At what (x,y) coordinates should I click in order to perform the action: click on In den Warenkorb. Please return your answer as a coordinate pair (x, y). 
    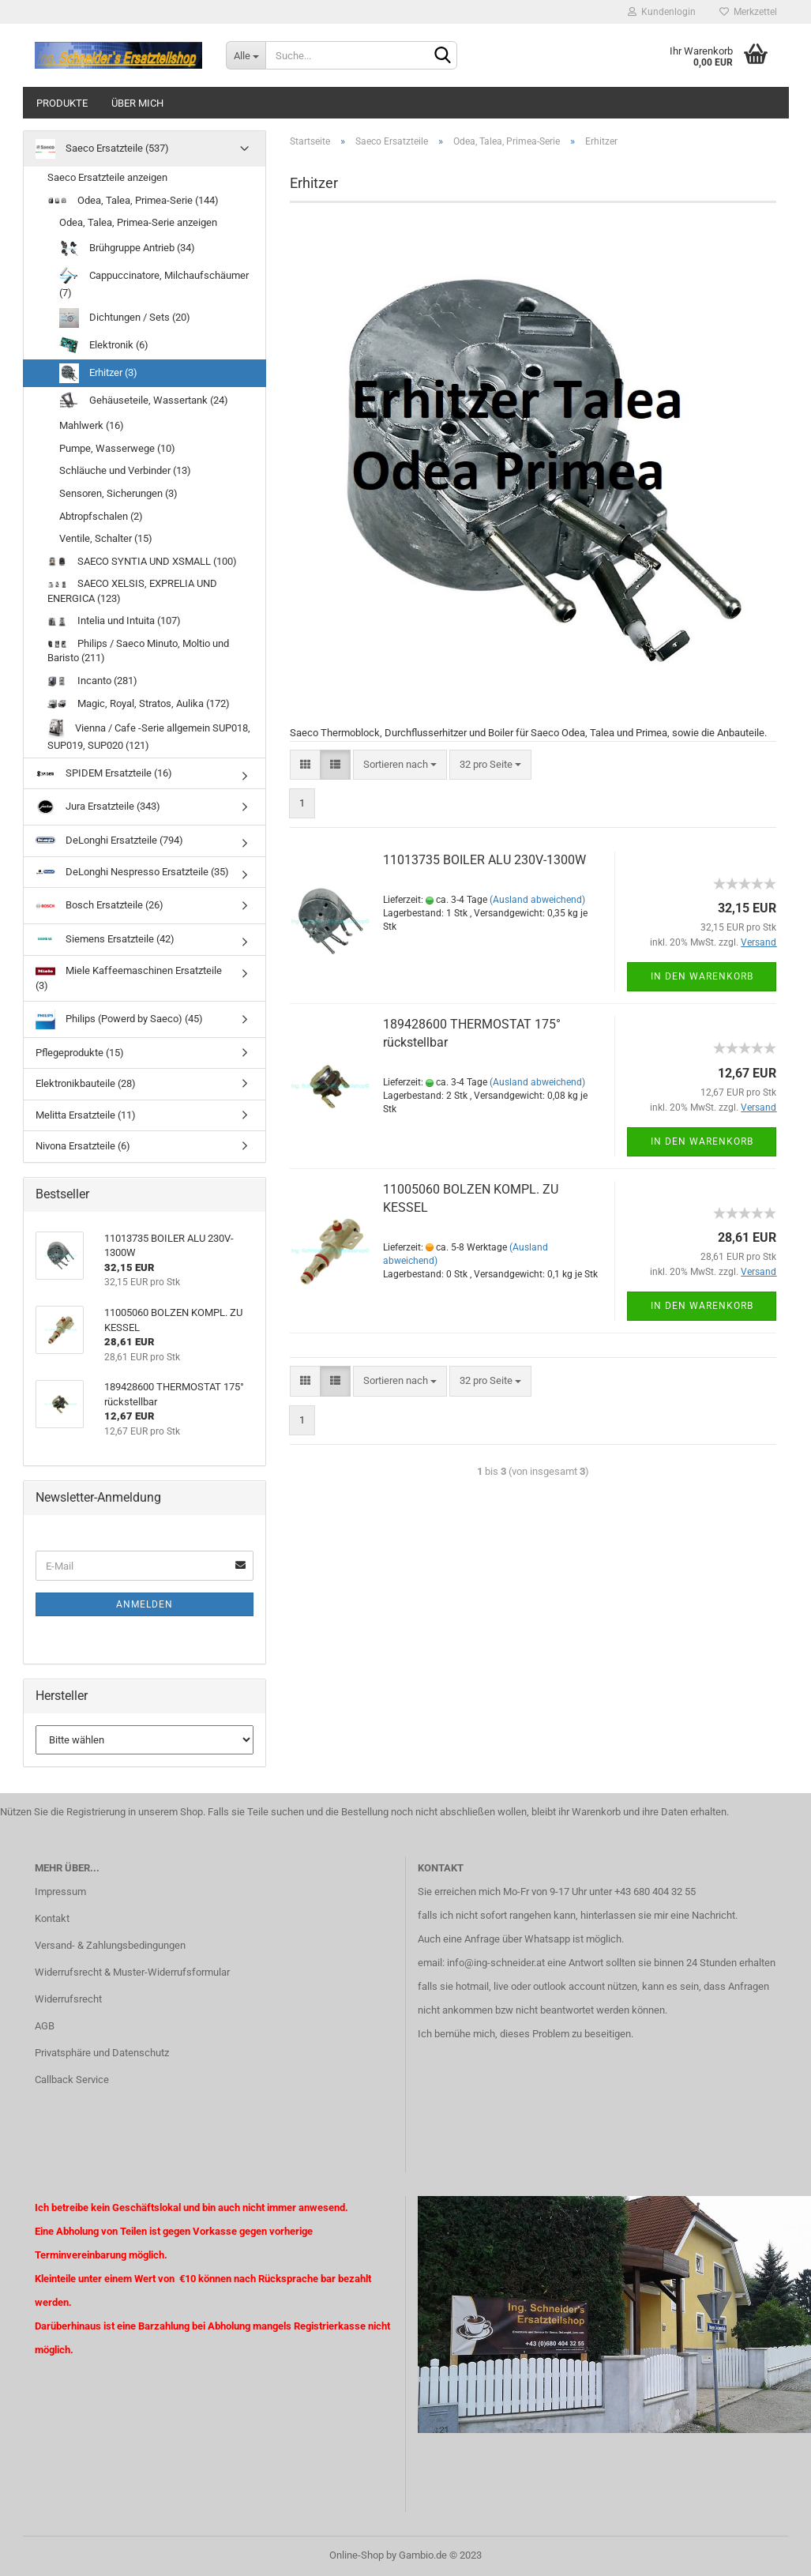
    Looking at the image, I should click on (702, 976).